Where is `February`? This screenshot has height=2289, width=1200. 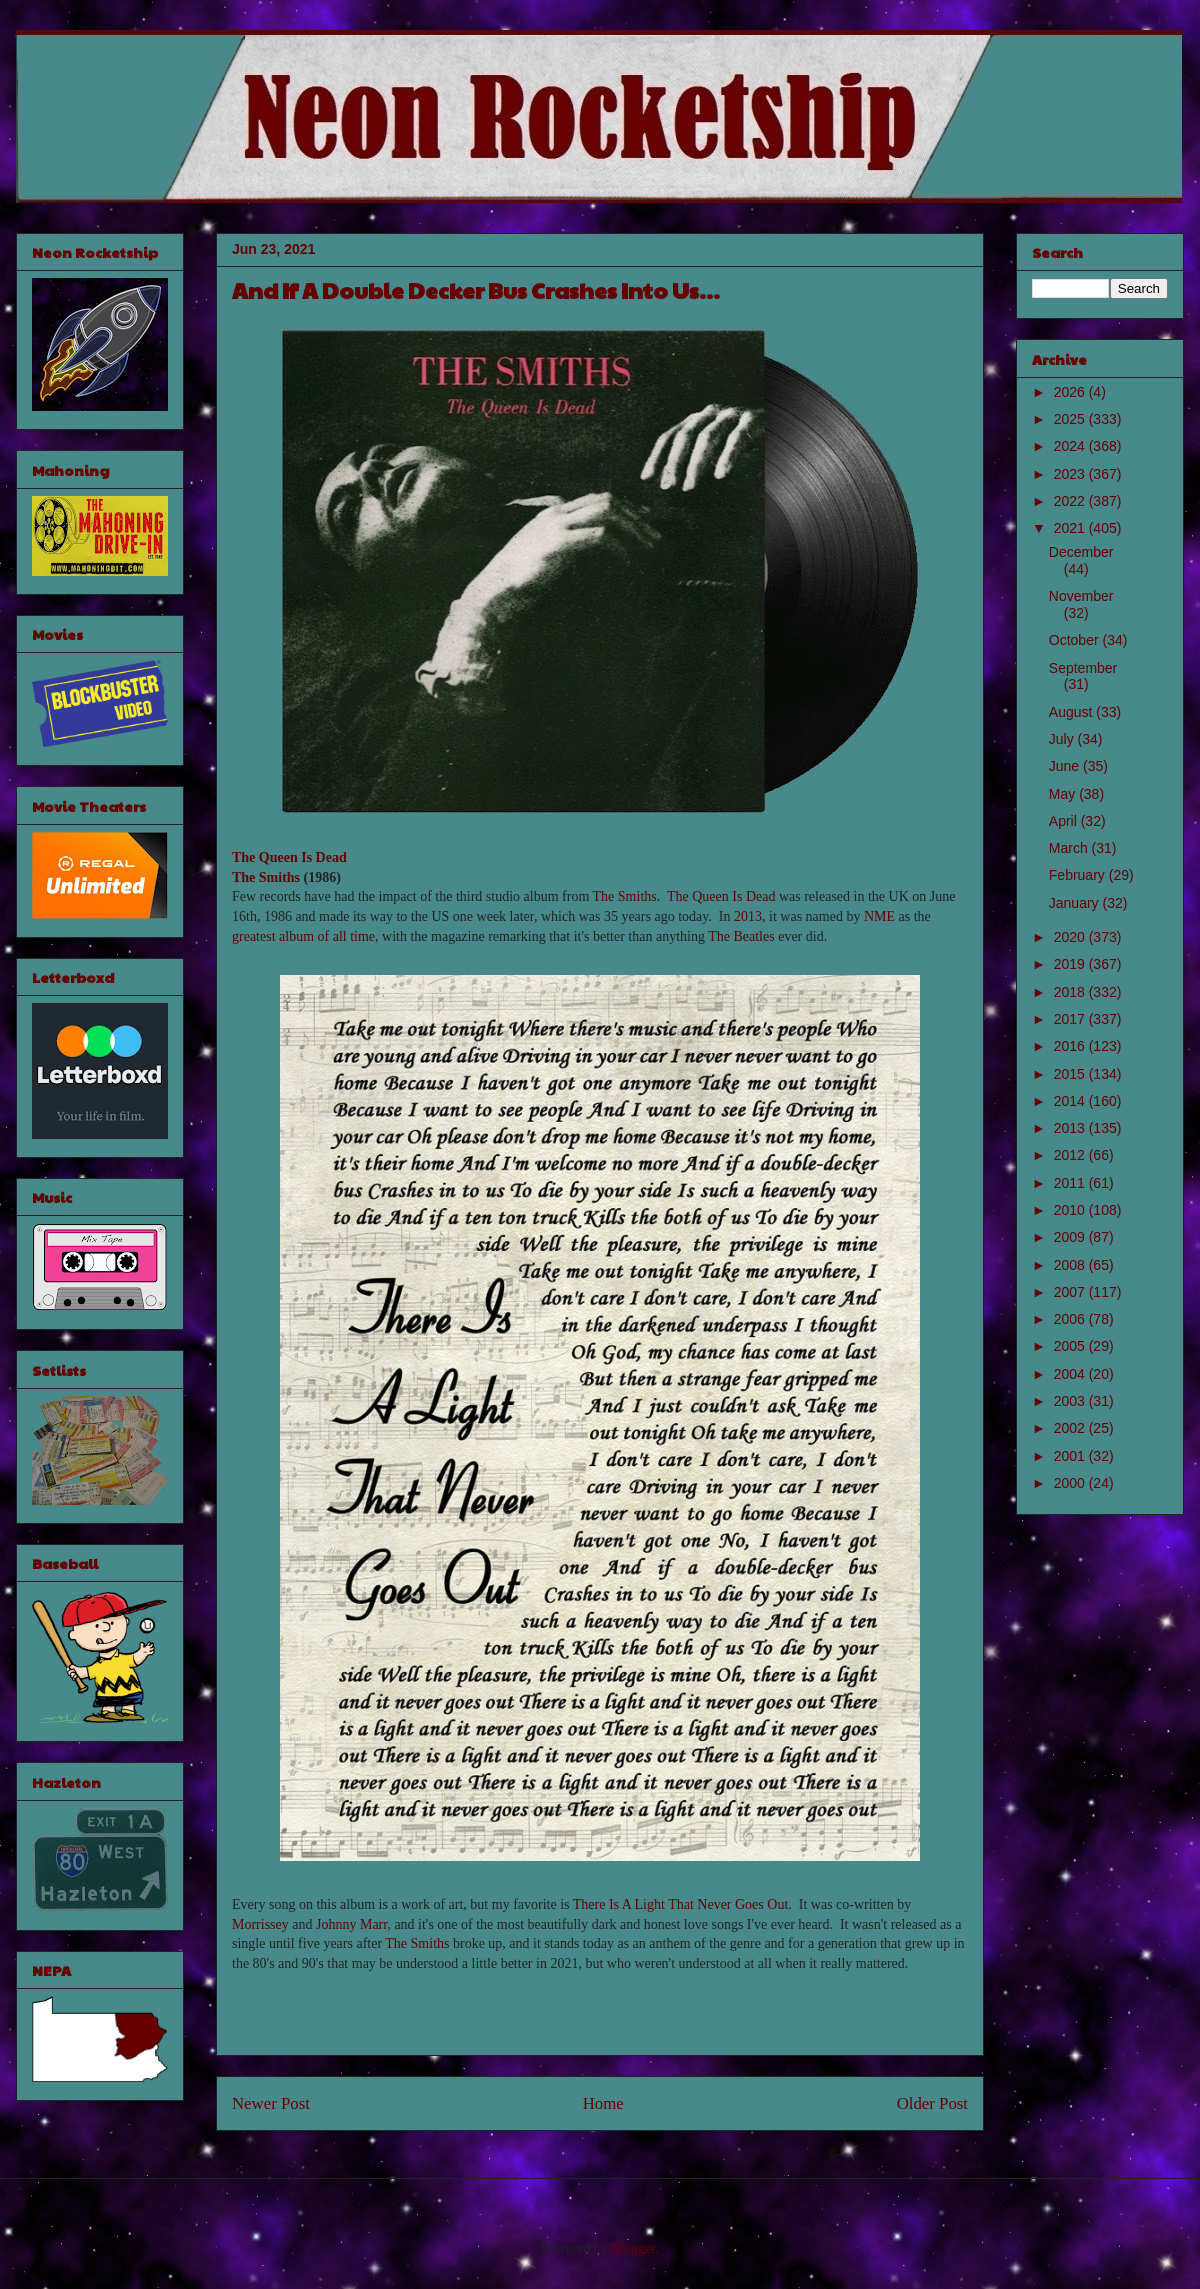
February is located at coordinates (1079, 875).